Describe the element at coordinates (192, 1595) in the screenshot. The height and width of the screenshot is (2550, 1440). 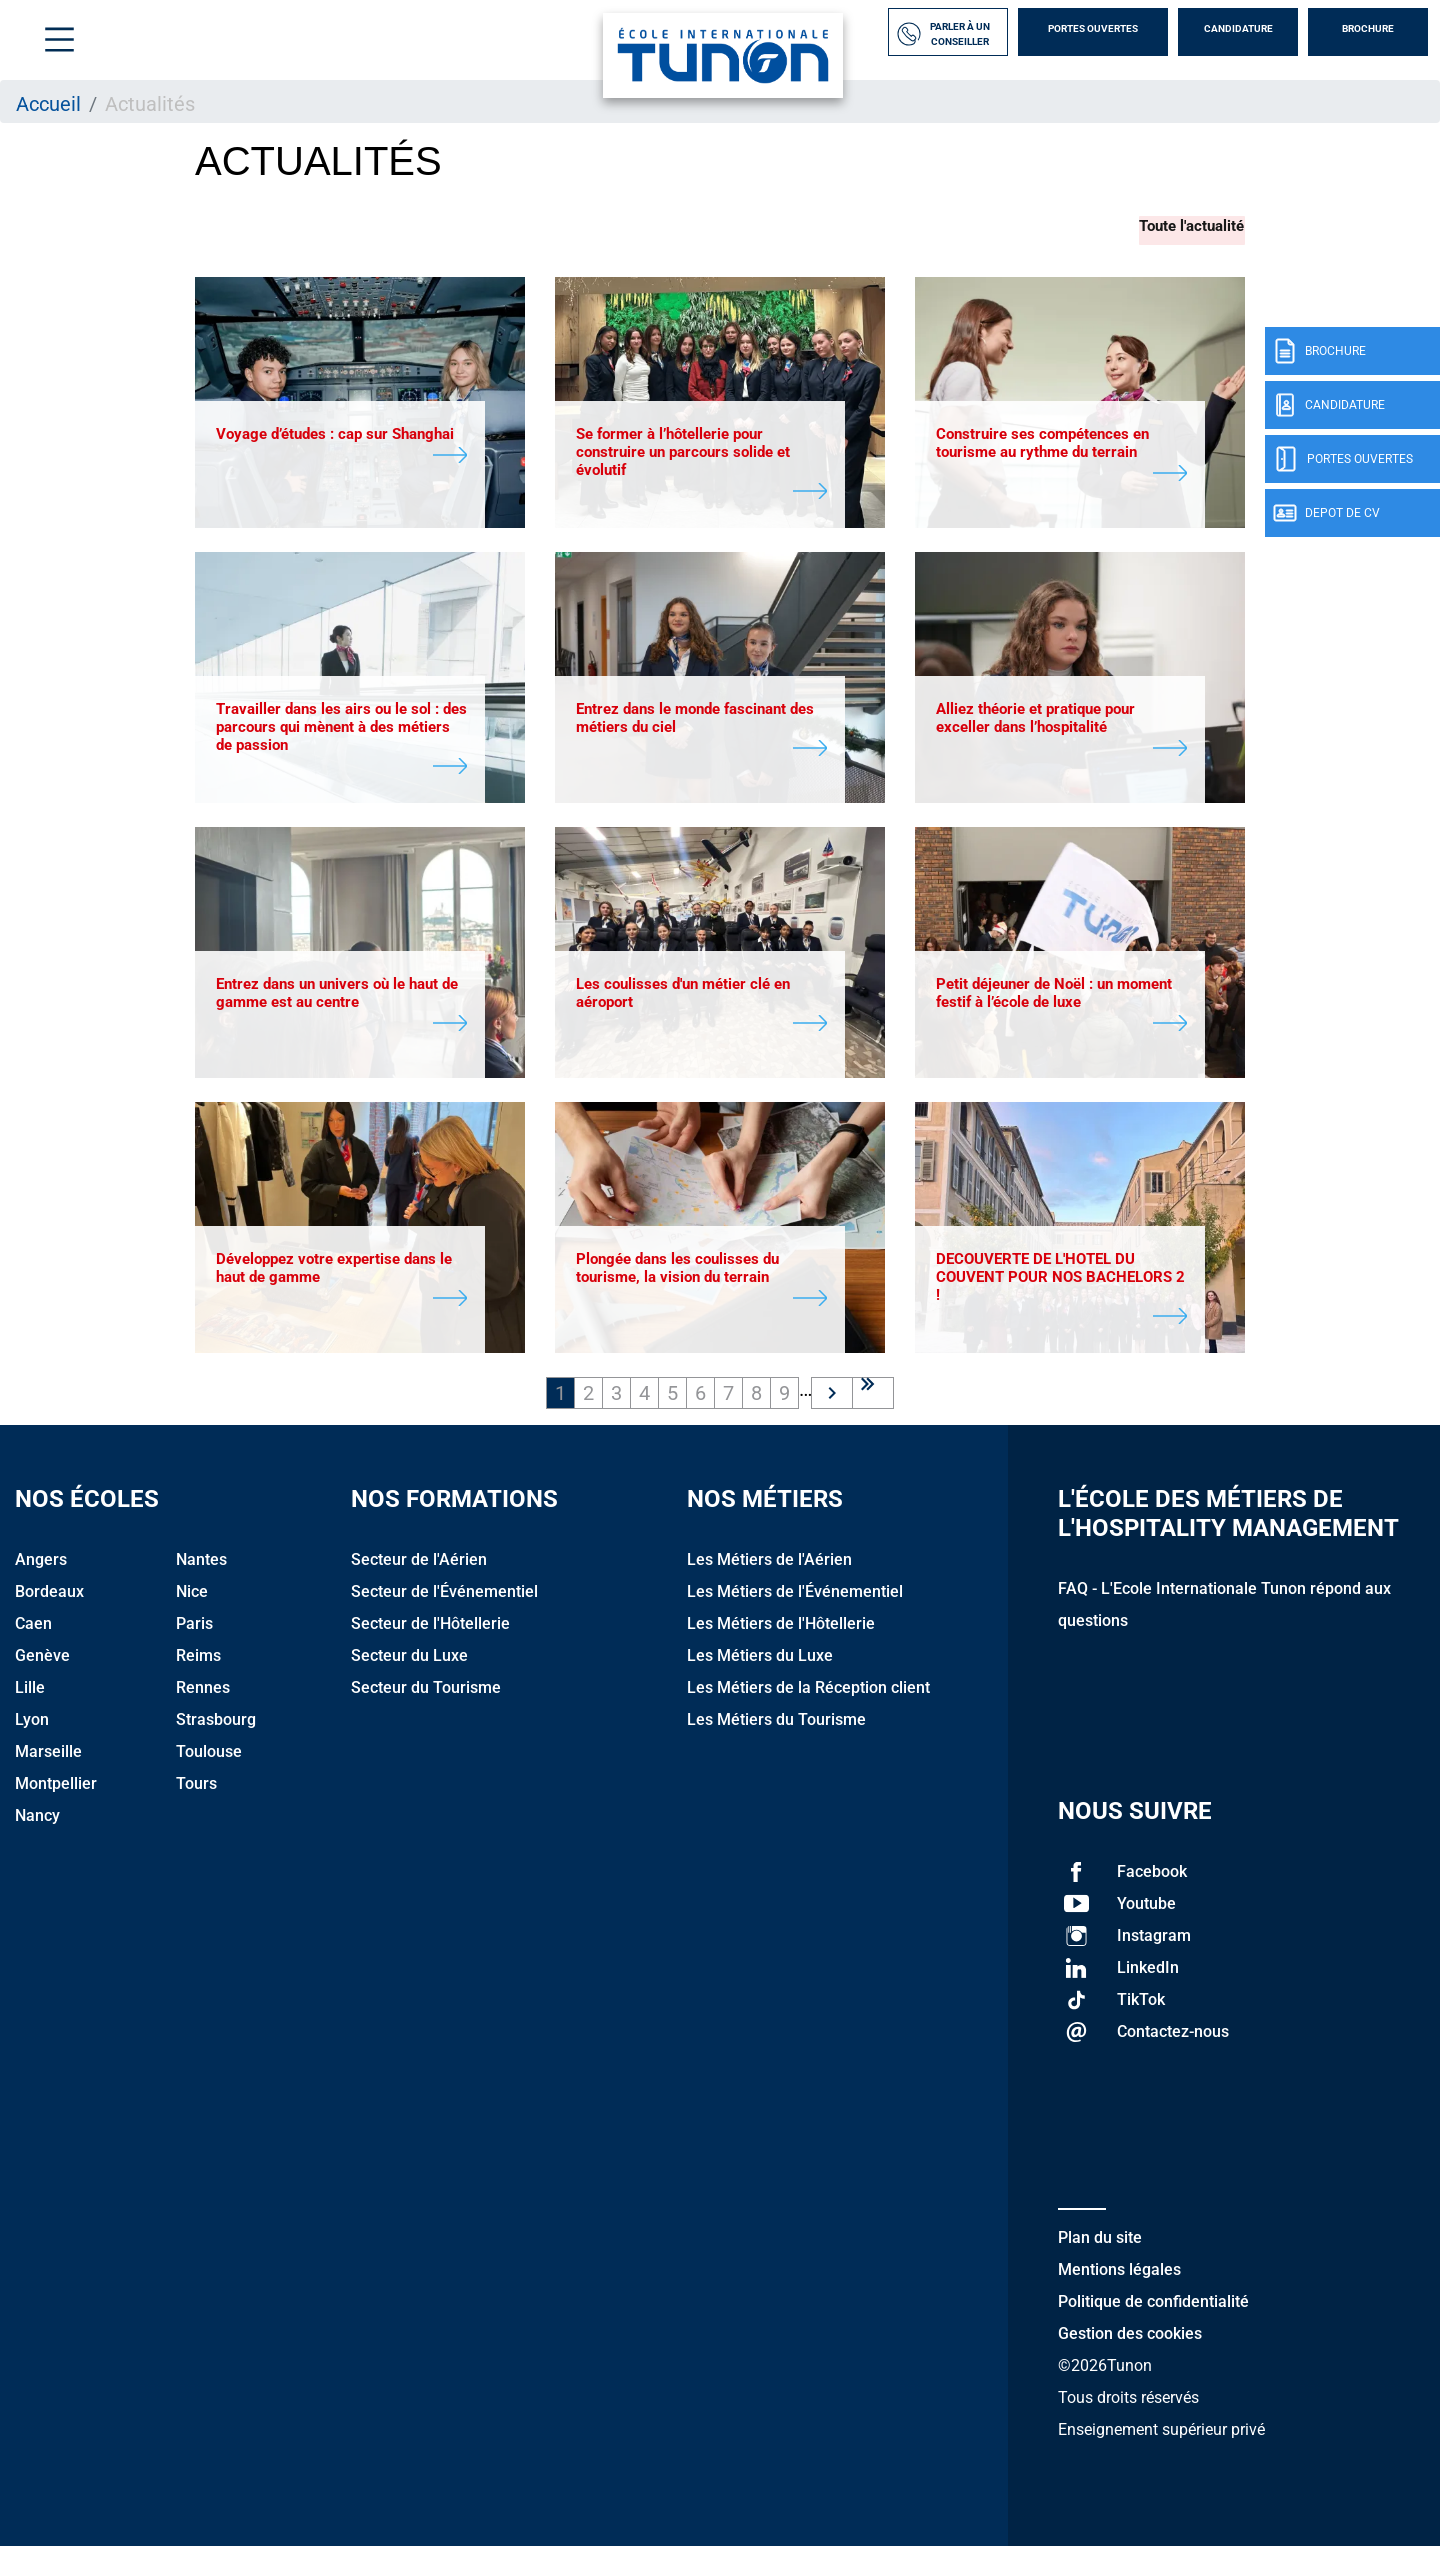
I see `Nice` at that location.